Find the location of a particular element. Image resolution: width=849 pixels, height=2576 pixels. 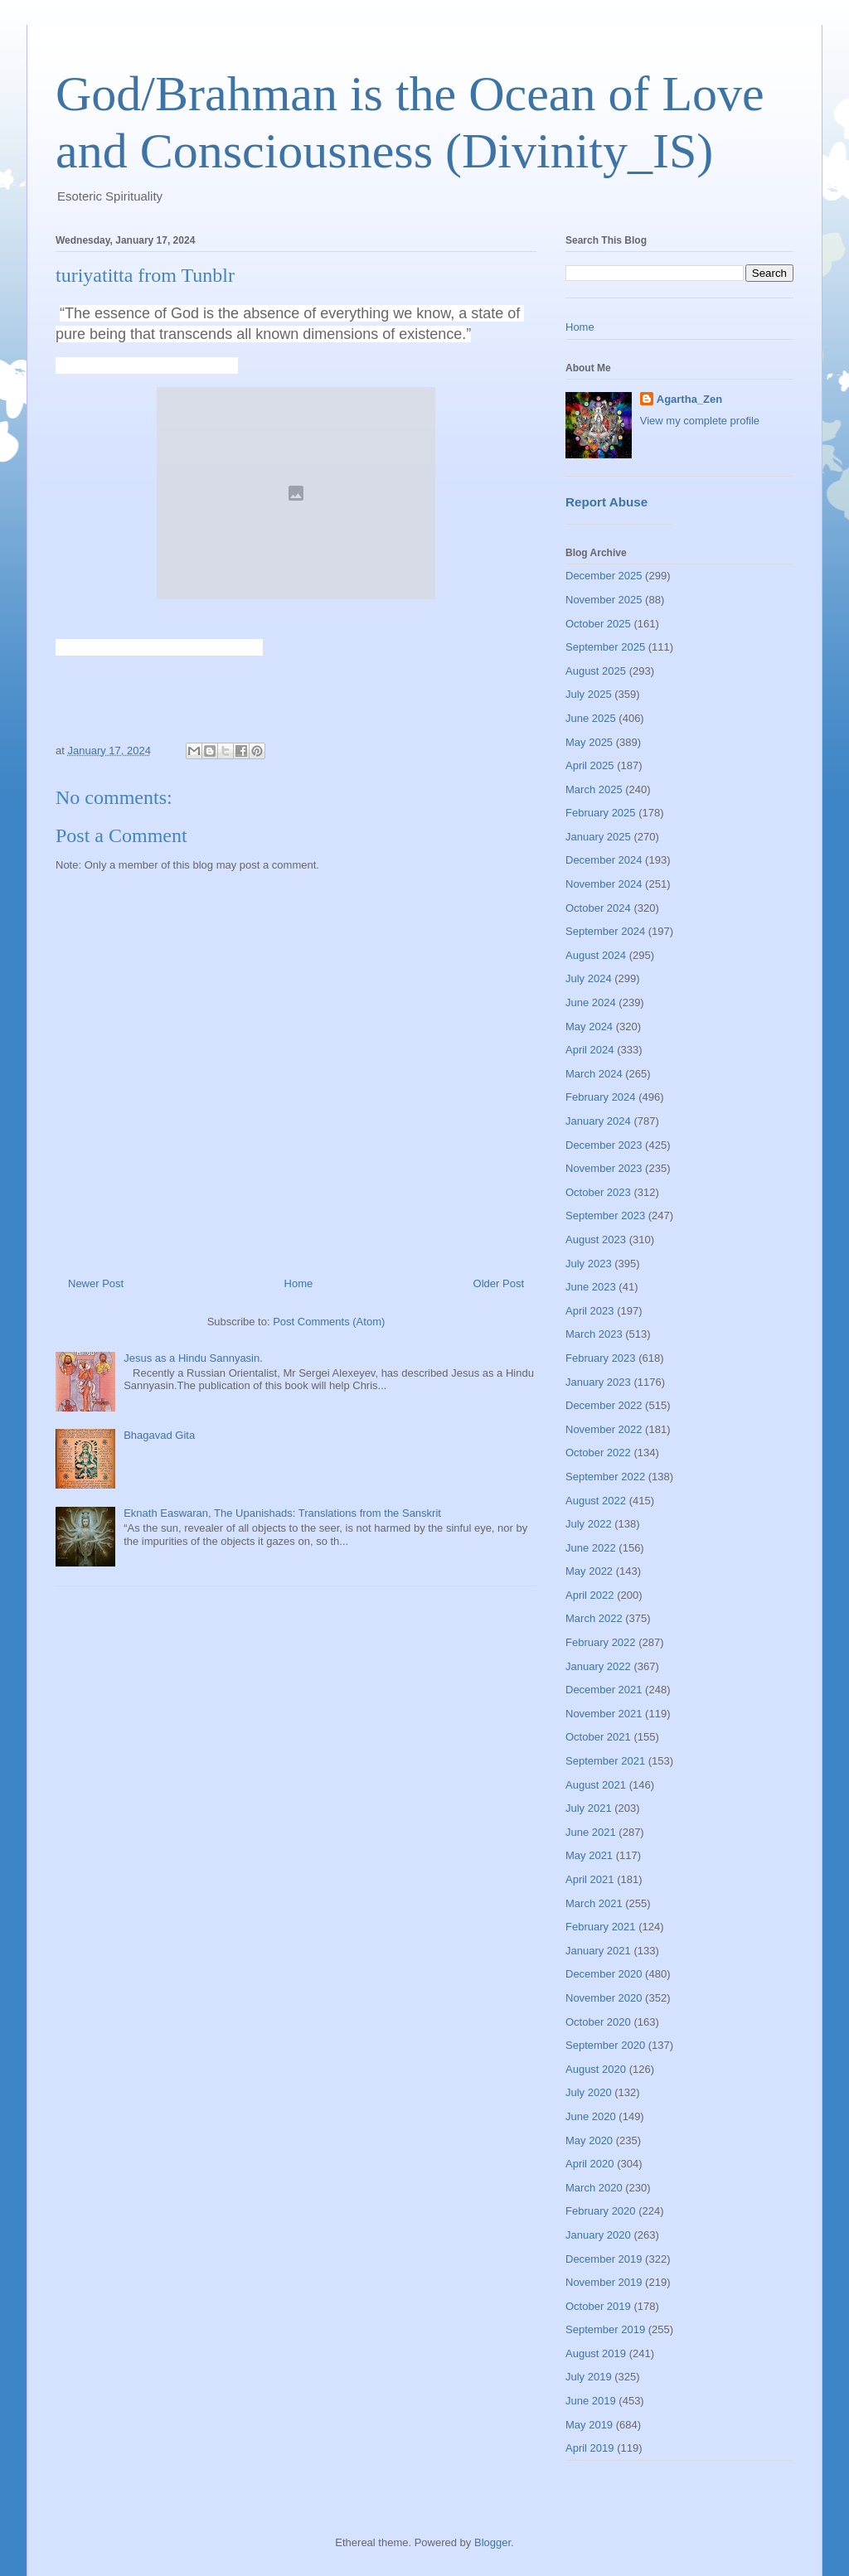

October 2019 is located at coordinates (598, 2306).